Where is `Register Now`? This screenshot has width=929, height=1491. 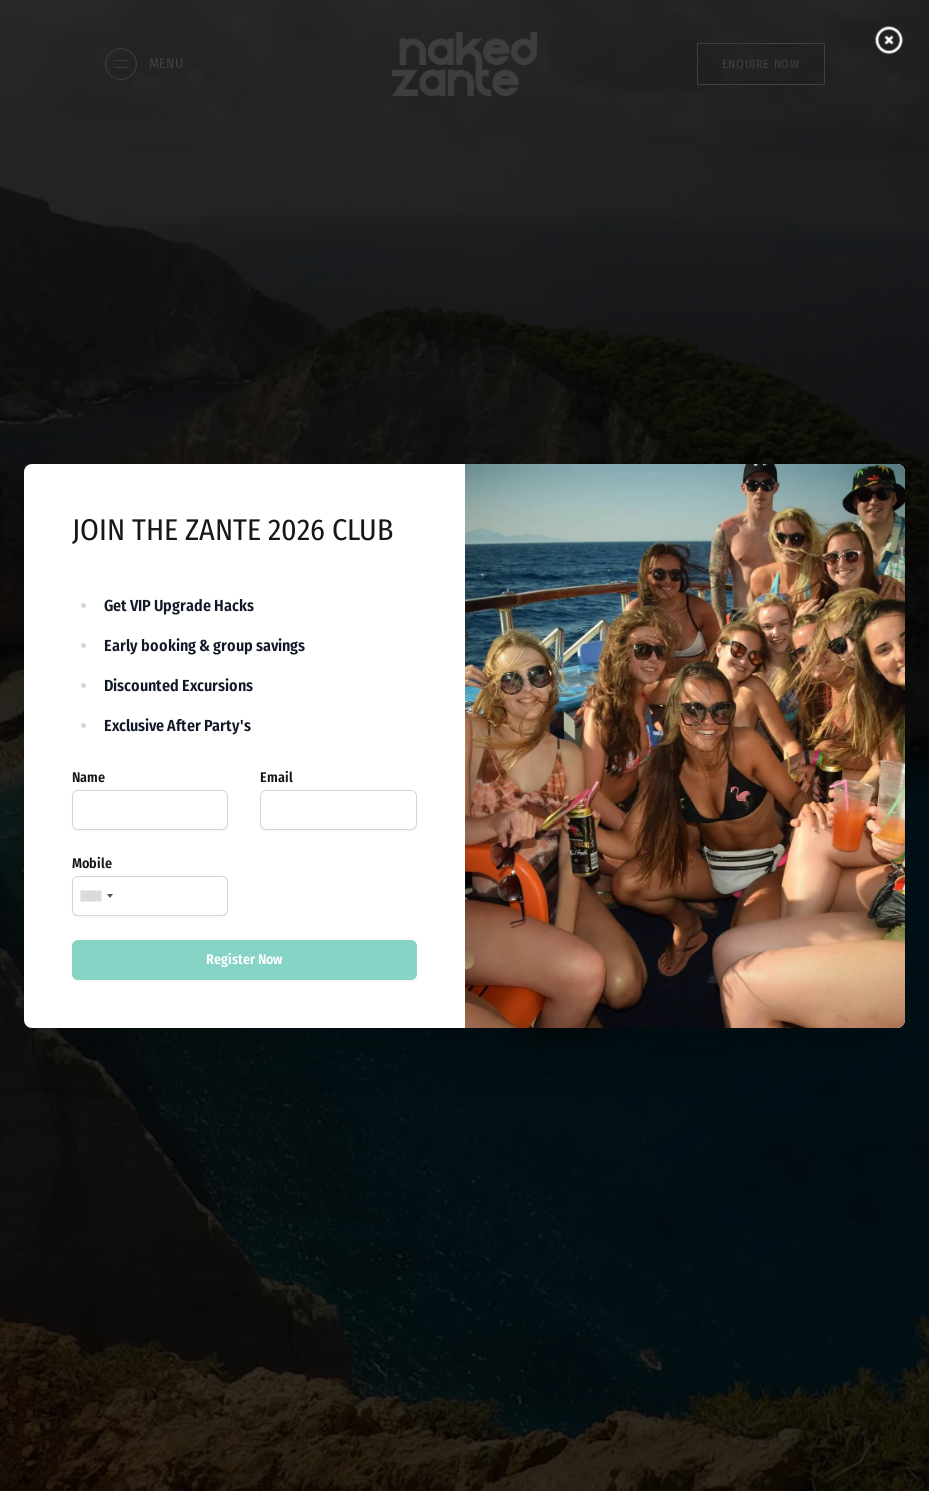
Register Now is located at coordinates (244, 959).